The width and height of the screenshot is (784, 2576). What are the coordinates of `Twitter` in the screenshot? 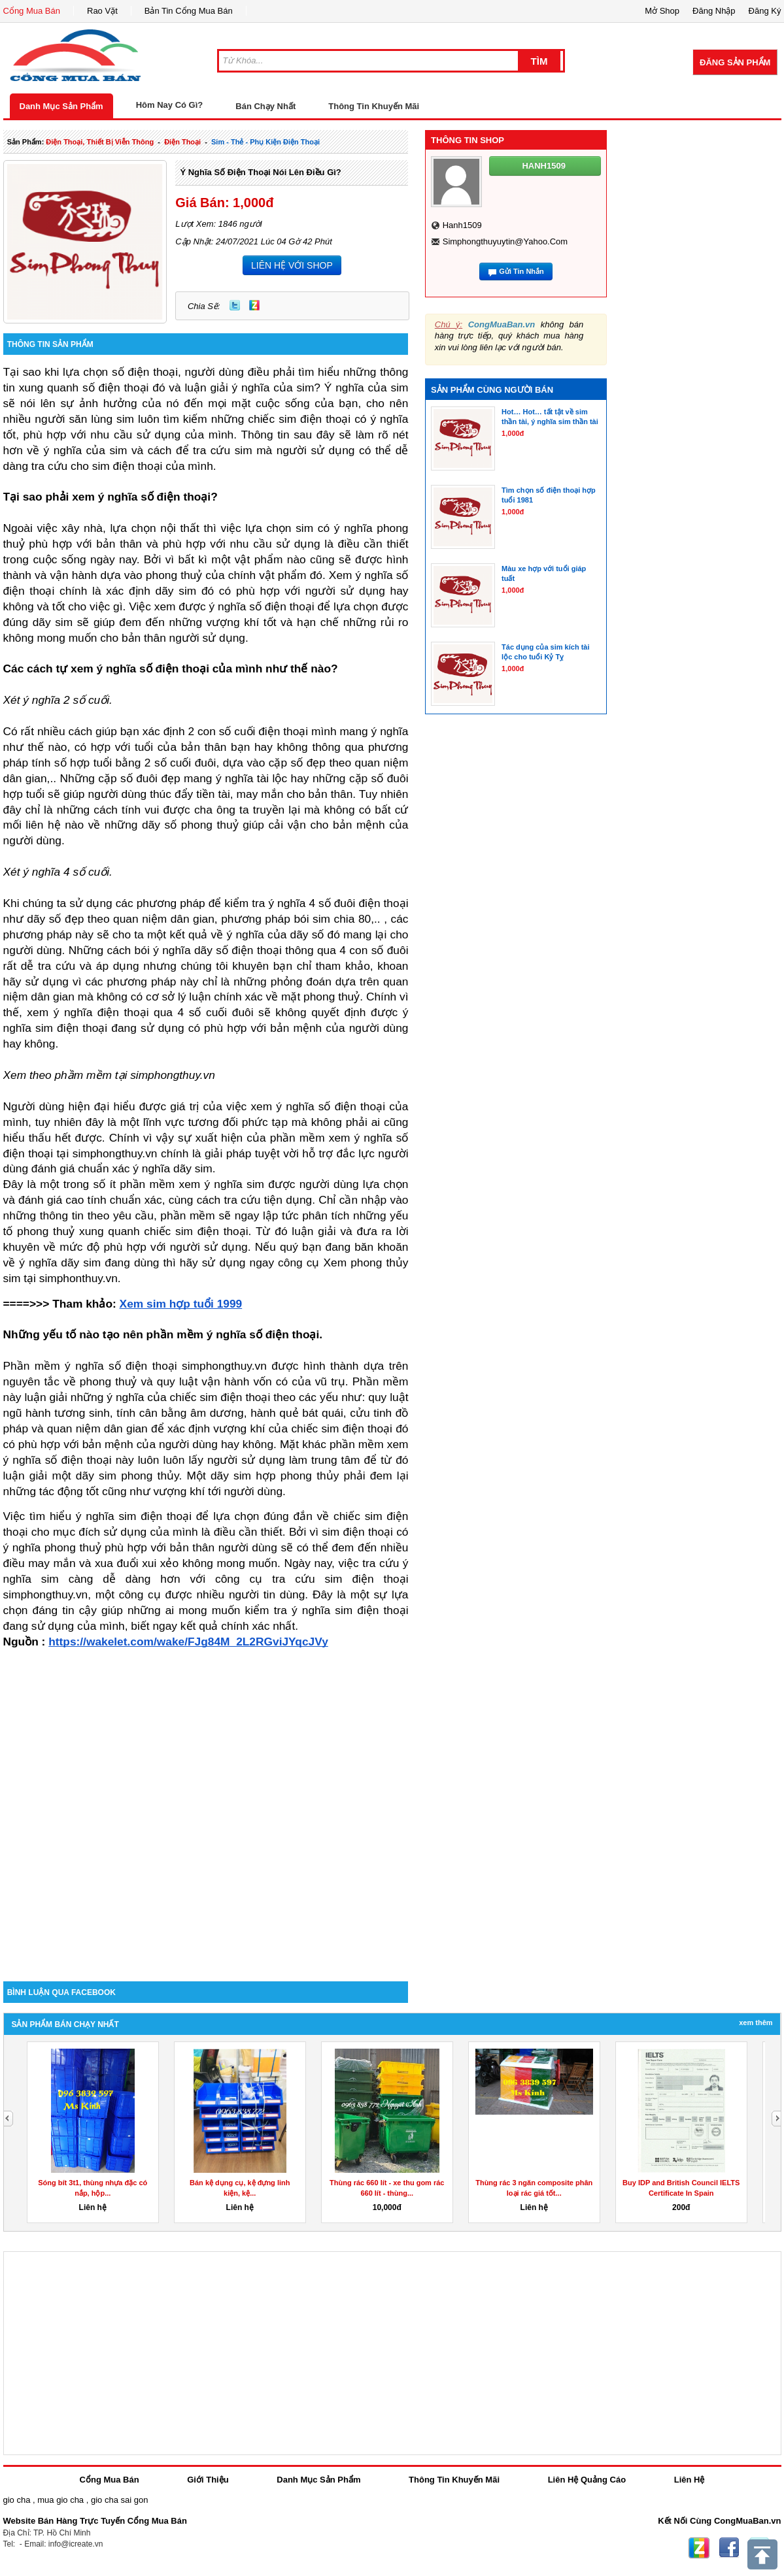 It's located at (235, 305).